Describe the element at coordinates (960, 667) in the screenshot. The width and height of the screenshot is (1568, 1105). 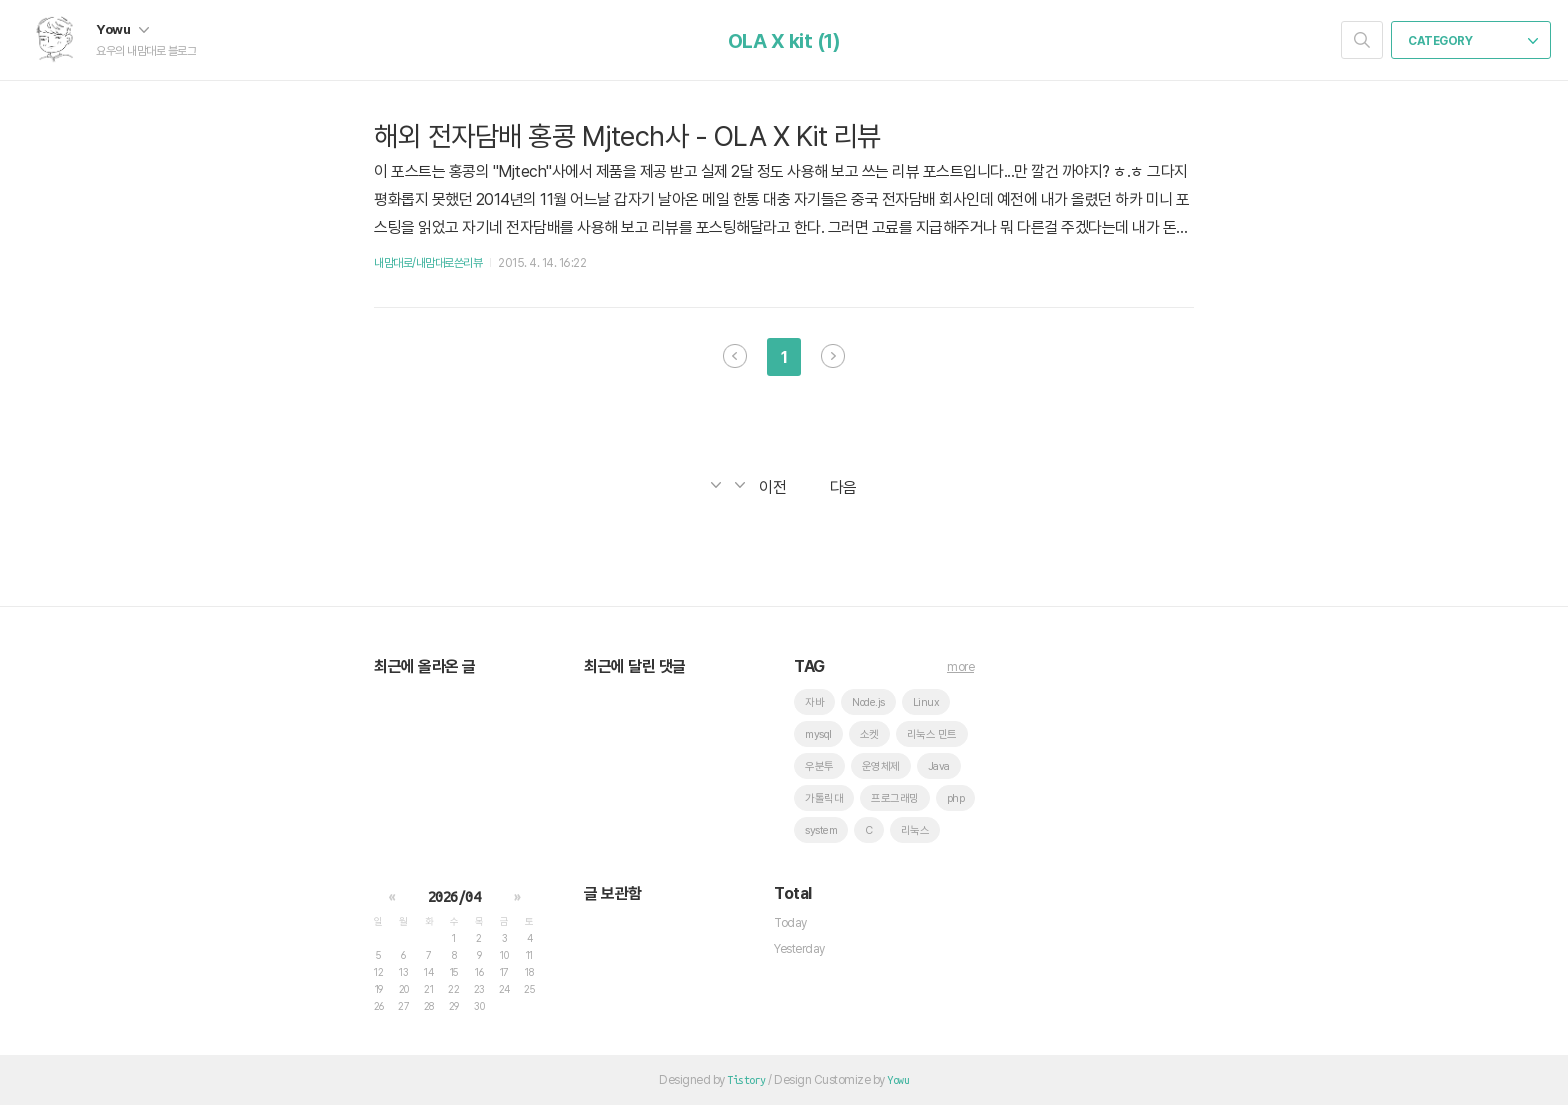
I see `more` at that location.